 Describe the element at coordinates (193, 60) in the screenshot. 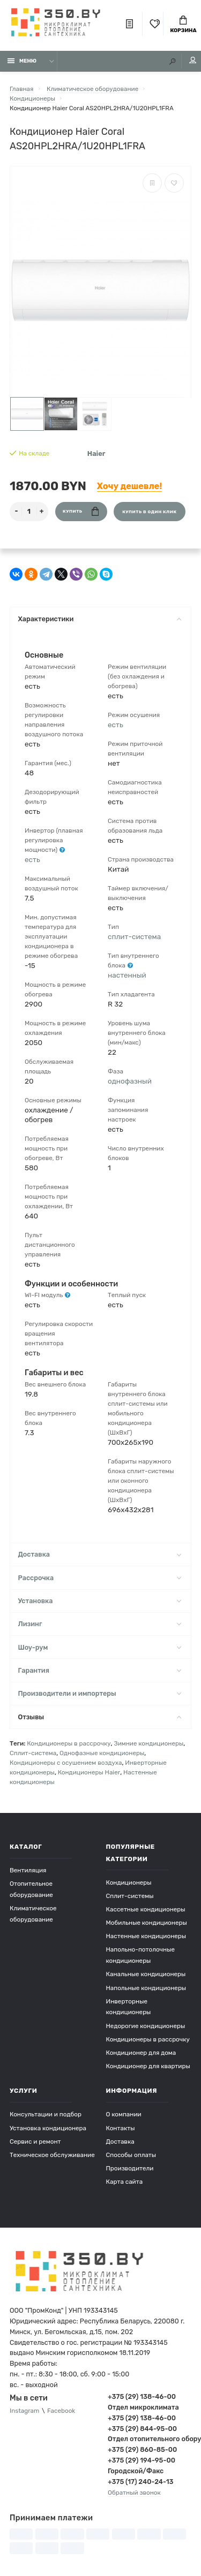

I see `Мой аккаунт` at that location.